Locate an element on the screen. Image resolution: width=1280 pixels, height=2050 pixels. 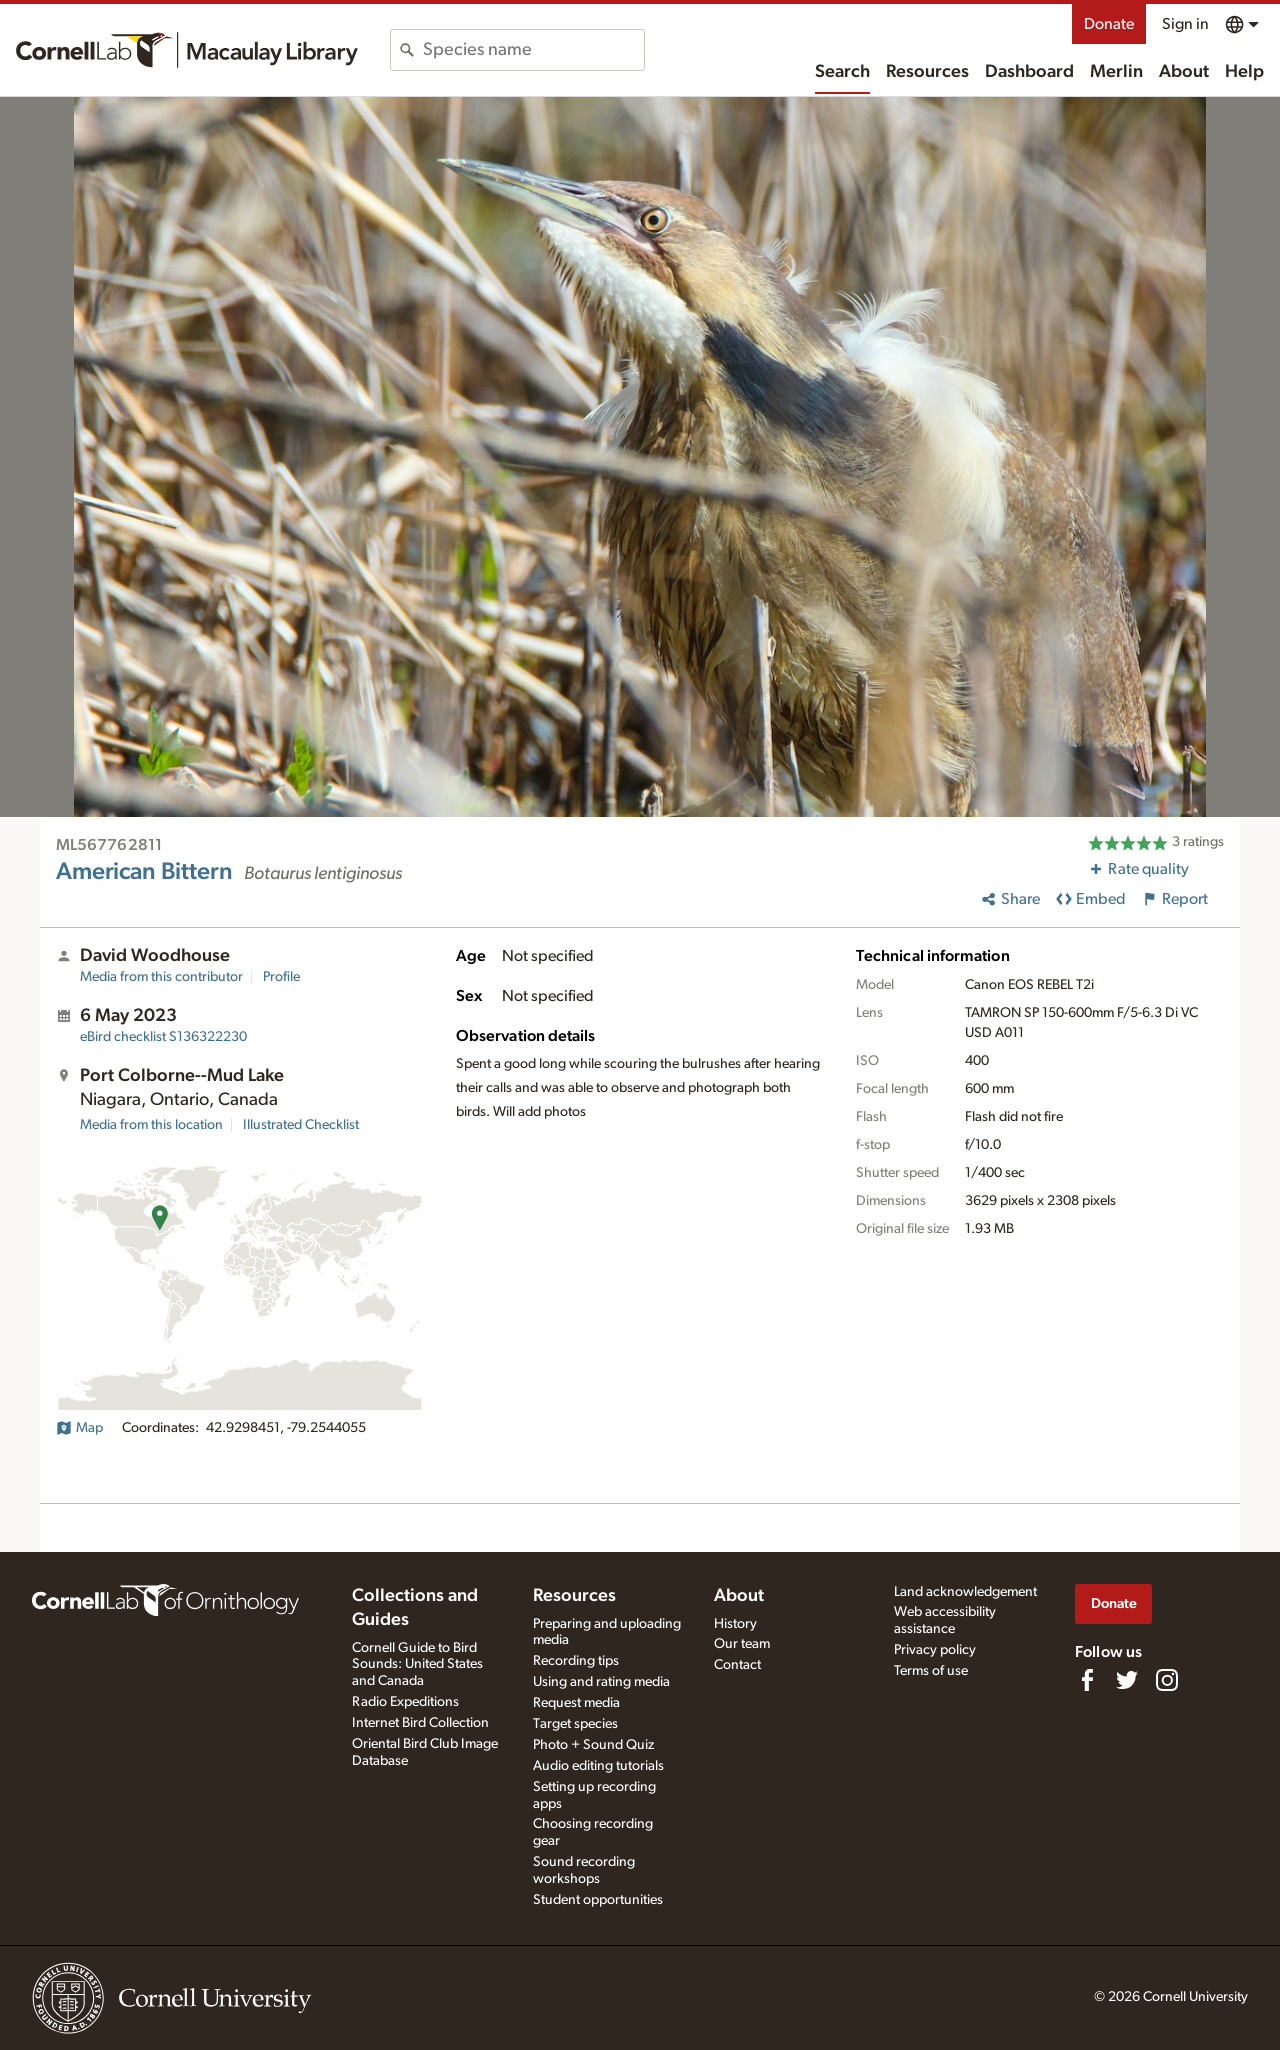
Media from this contributor is located at coordinates (161, 977).